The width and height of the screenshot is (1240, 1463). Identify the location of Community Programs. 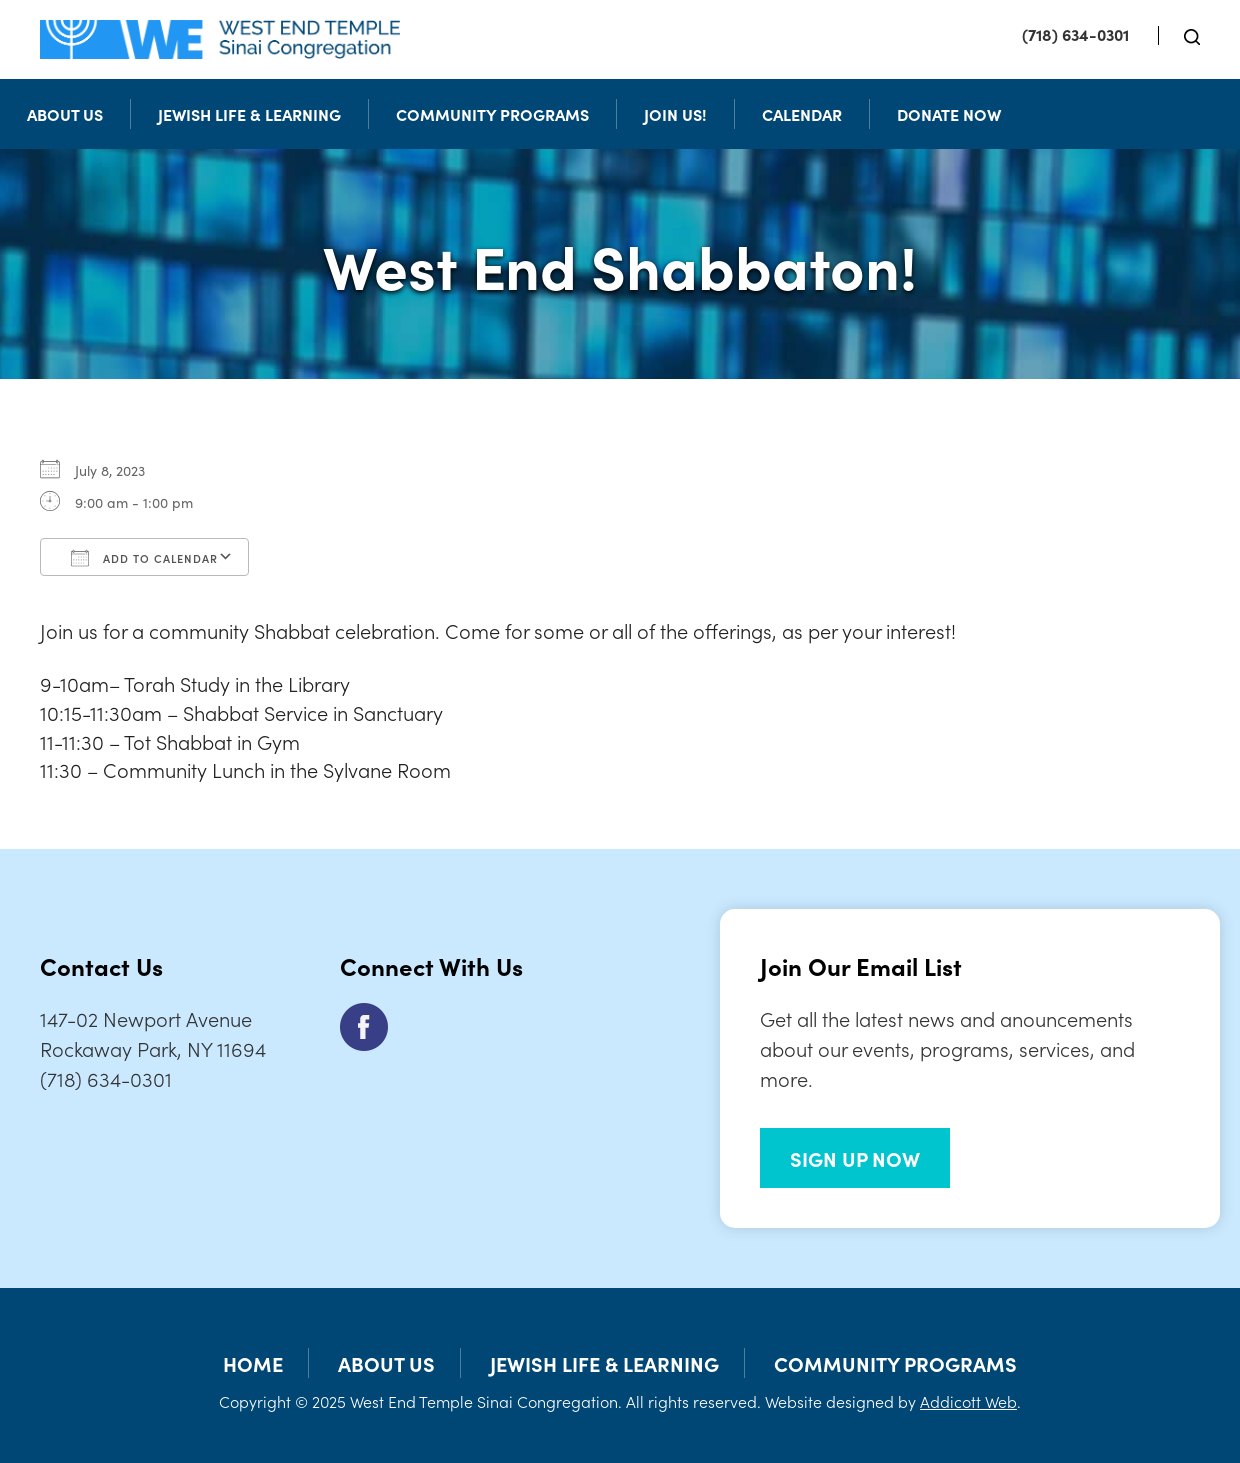
(492, 114).